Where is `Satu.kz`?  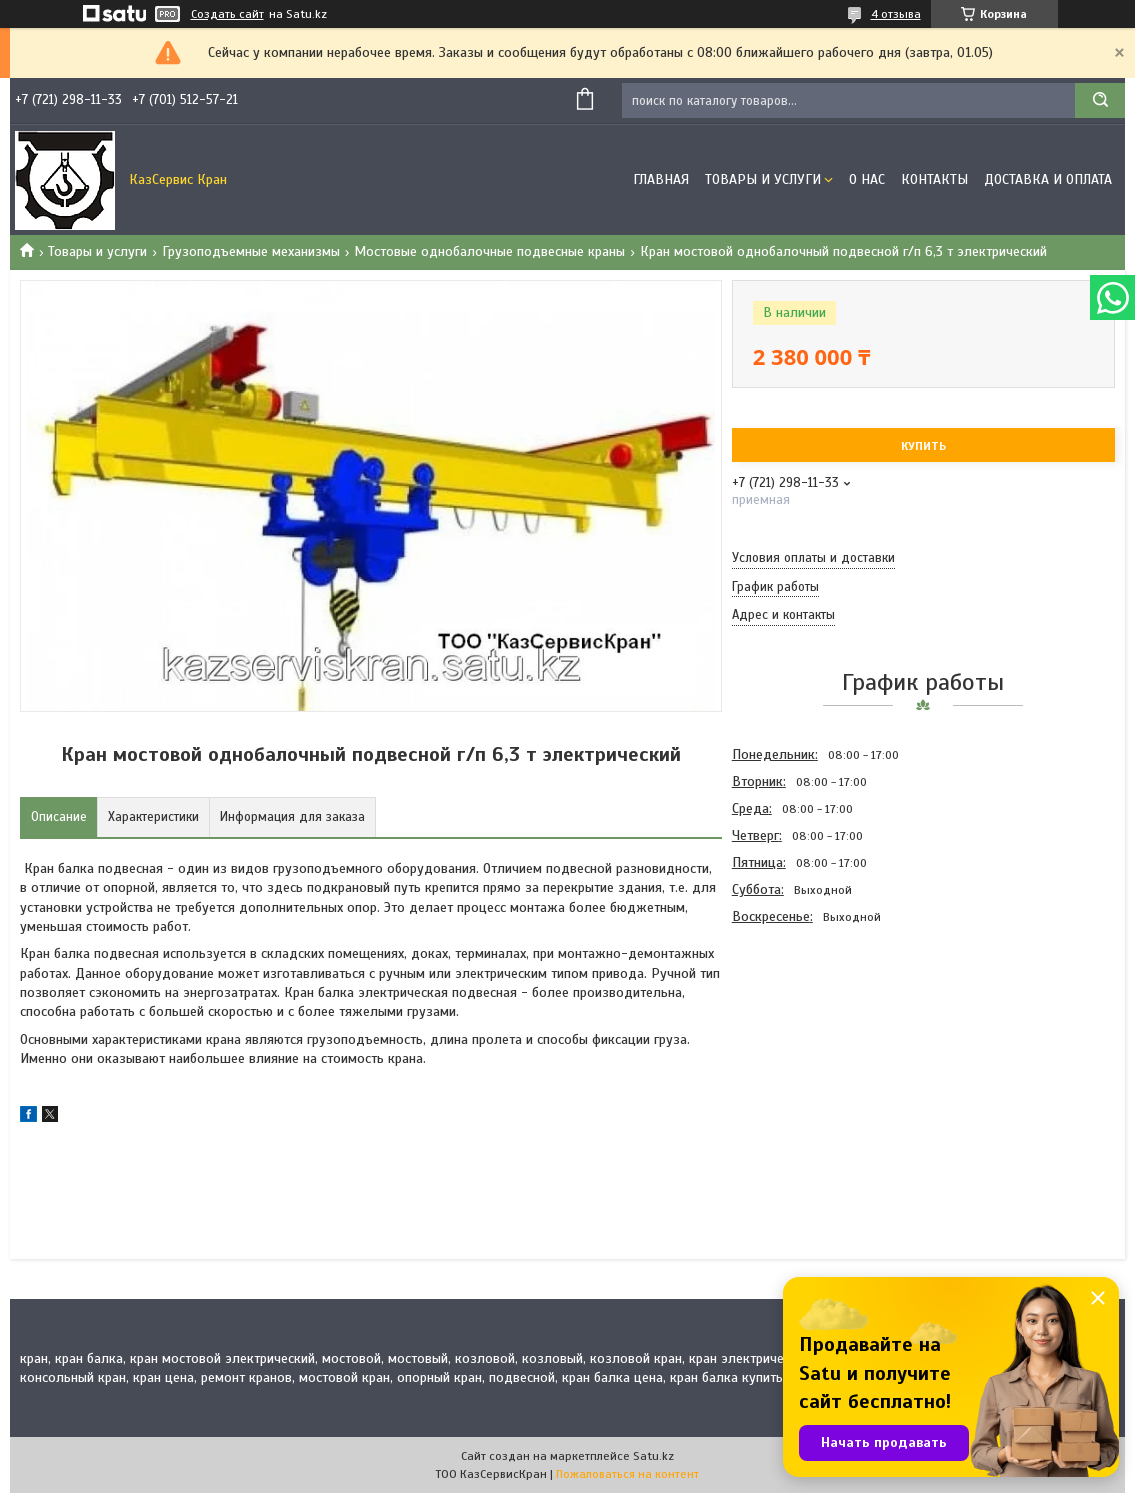
Satu.kz is located at coordinates (653, 1456).